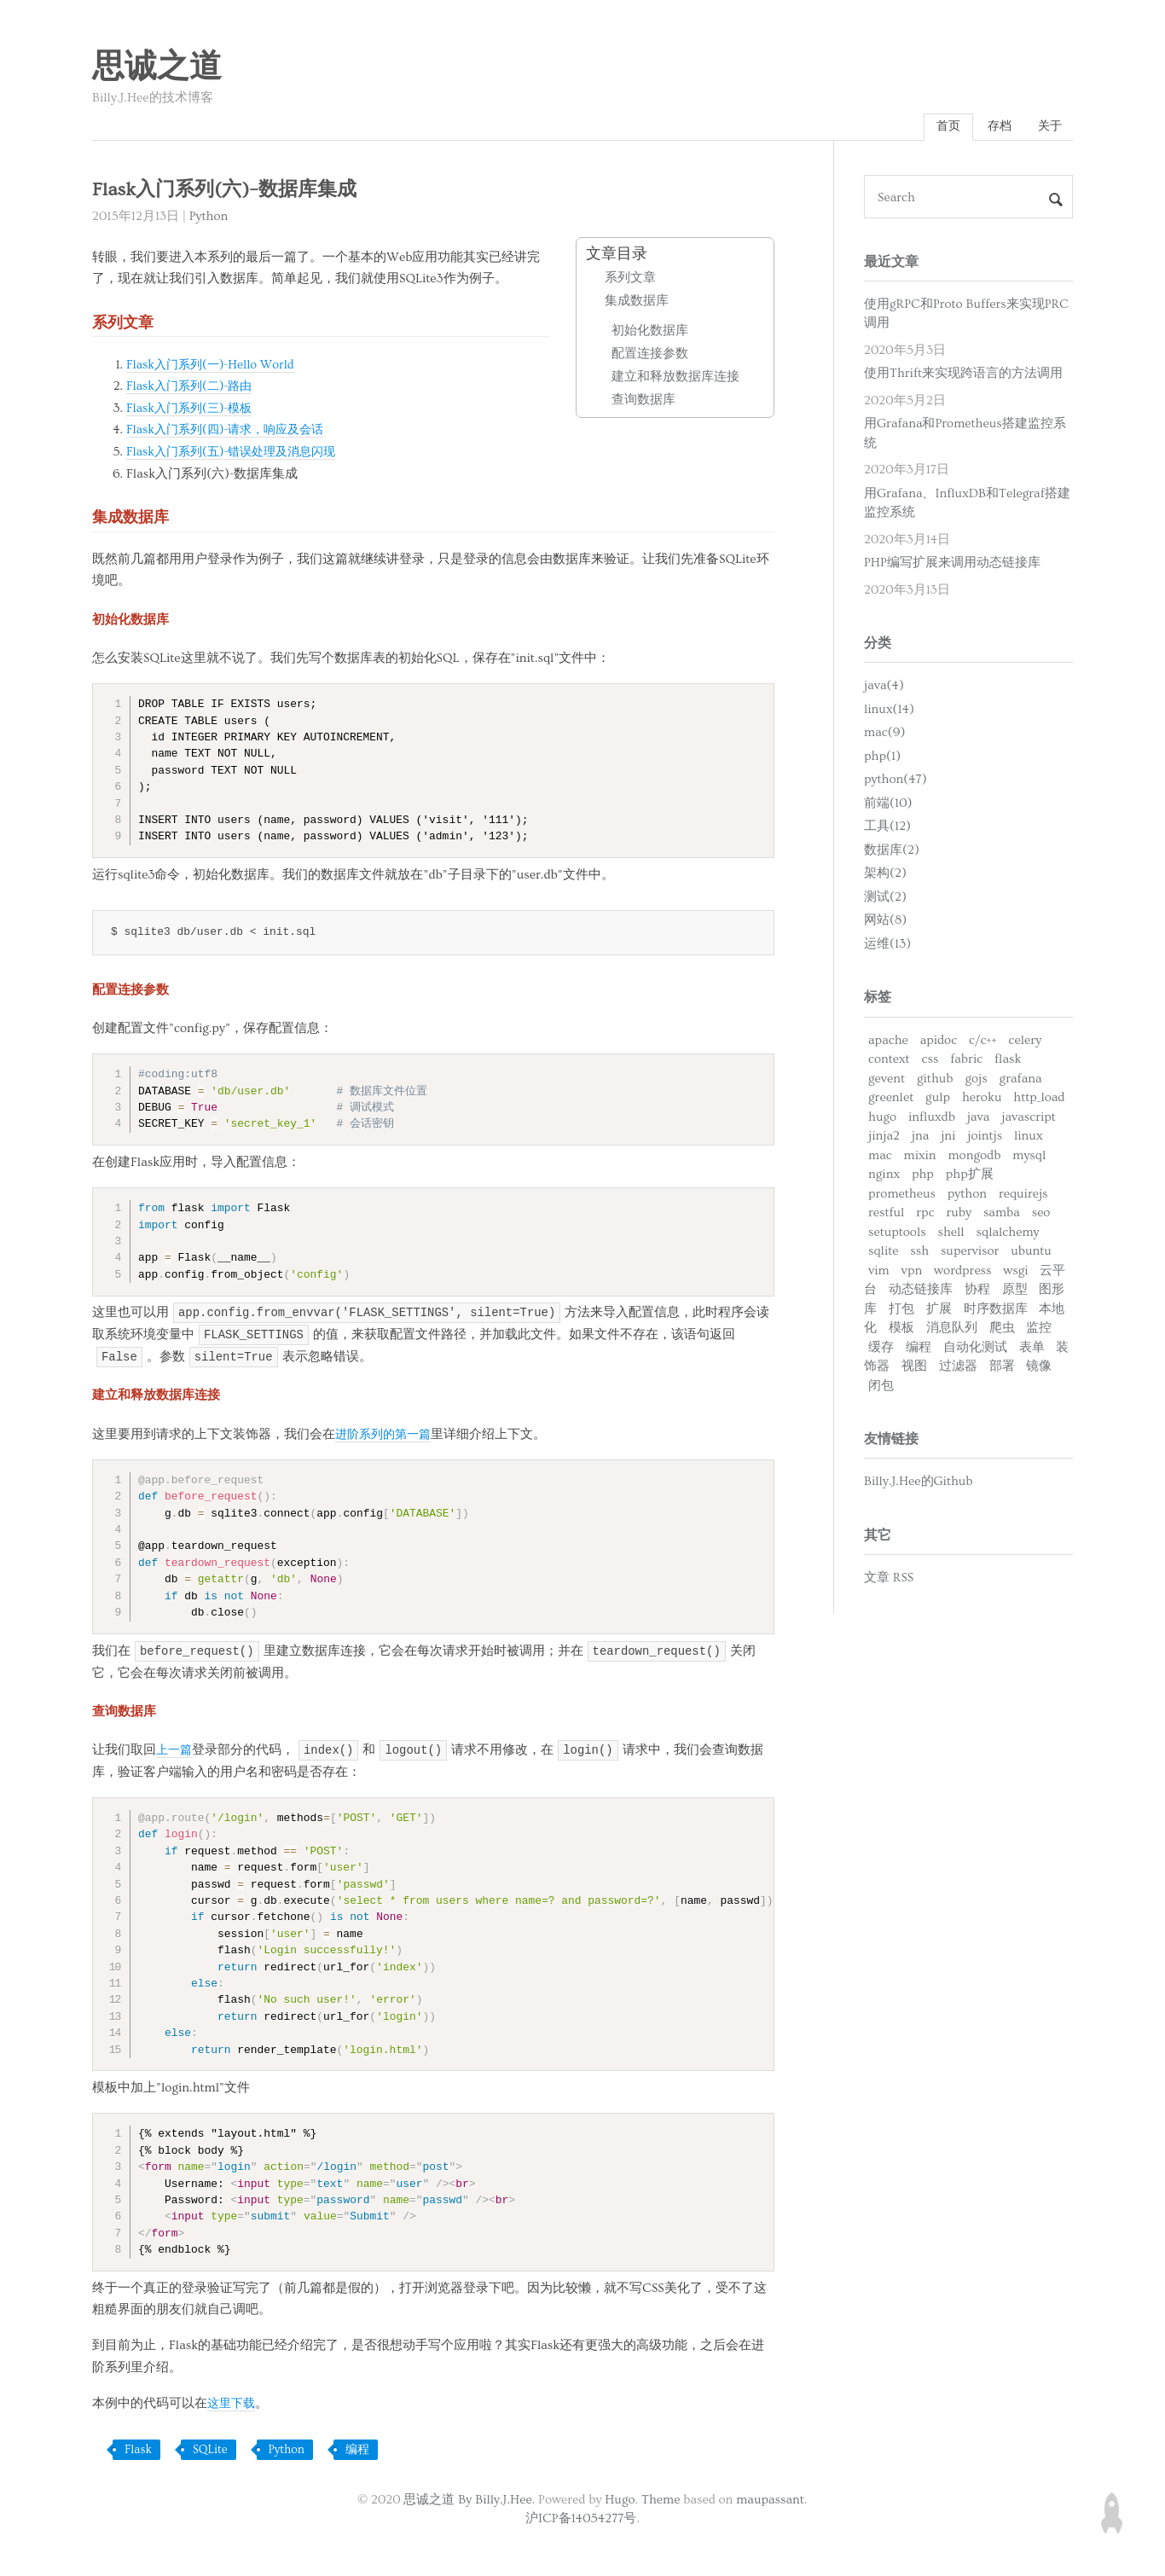 The width and height of the screenshot is (1165, 2576). Describe the element at coordinates (952, 565) in the screenshot. I see `PHP编写扩展来调用动态链接库` at that location.